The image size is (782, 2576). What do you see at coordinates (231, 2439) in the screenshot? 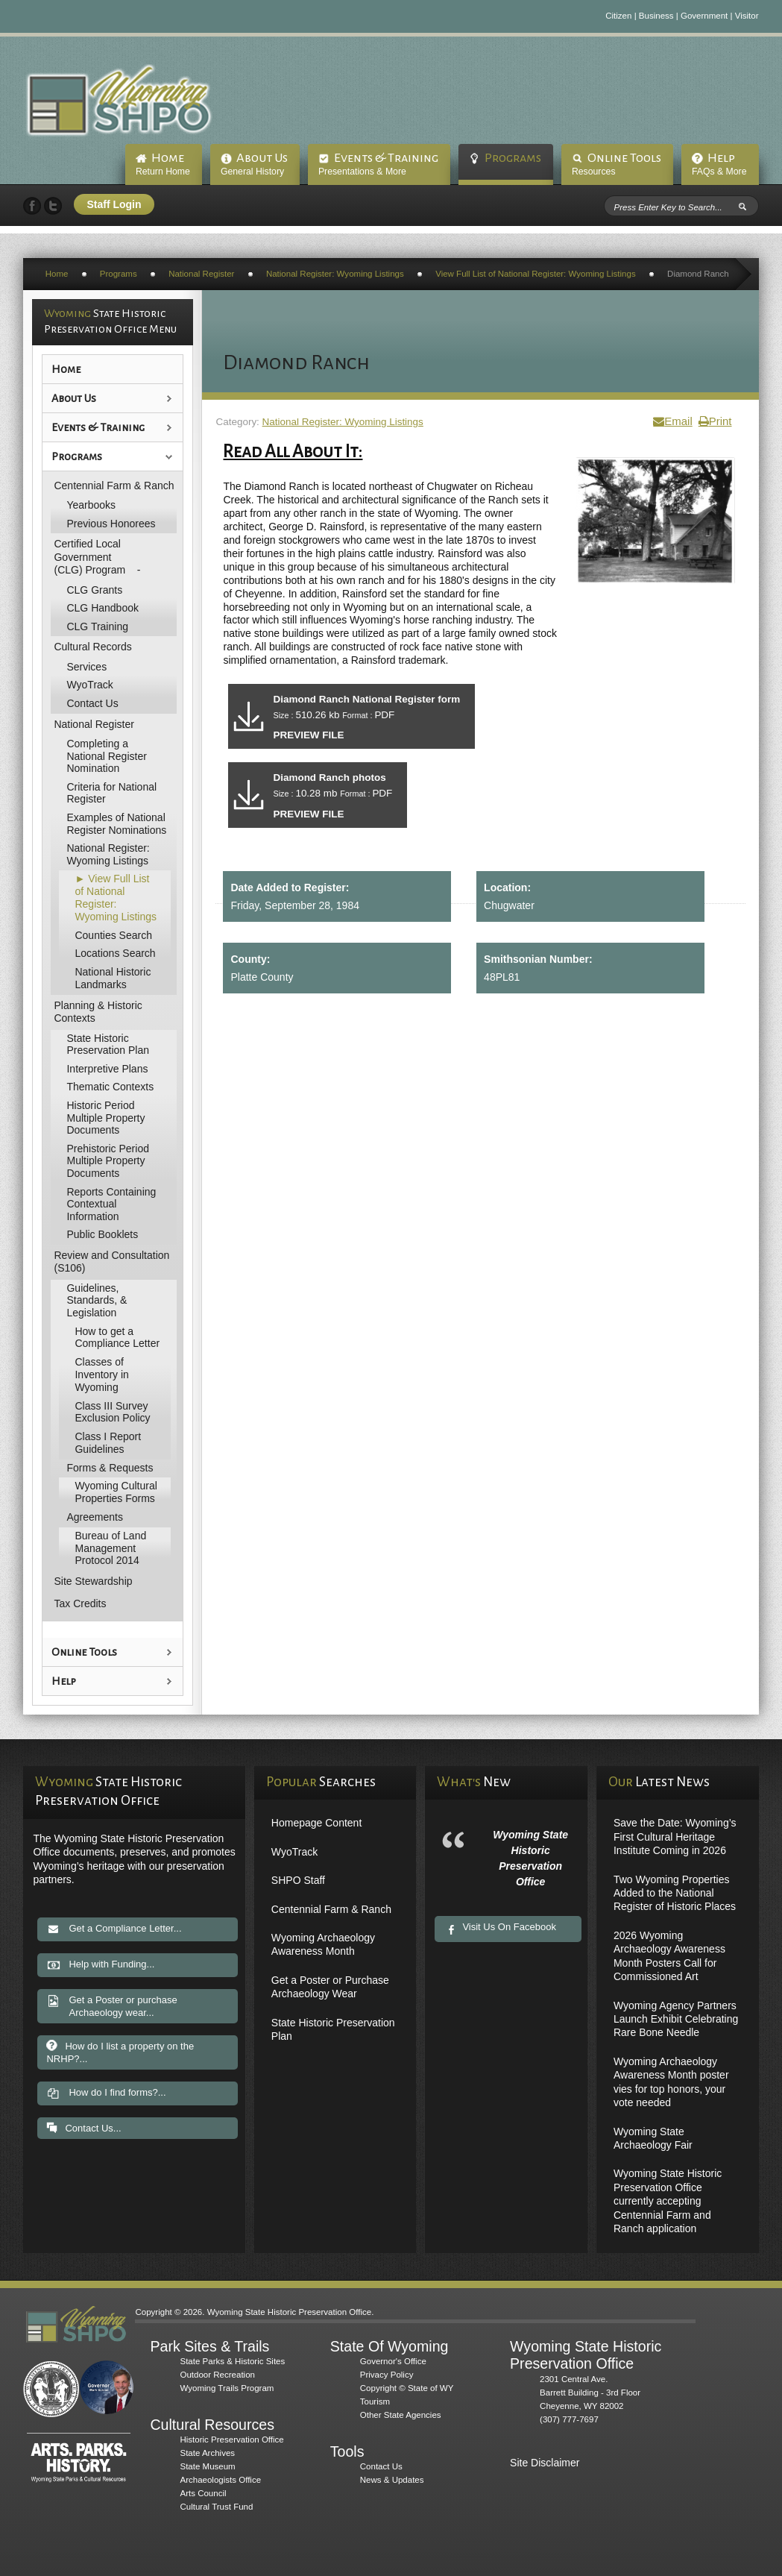
I see `Historic Preservation Office` at bounding box center [231, 2439].